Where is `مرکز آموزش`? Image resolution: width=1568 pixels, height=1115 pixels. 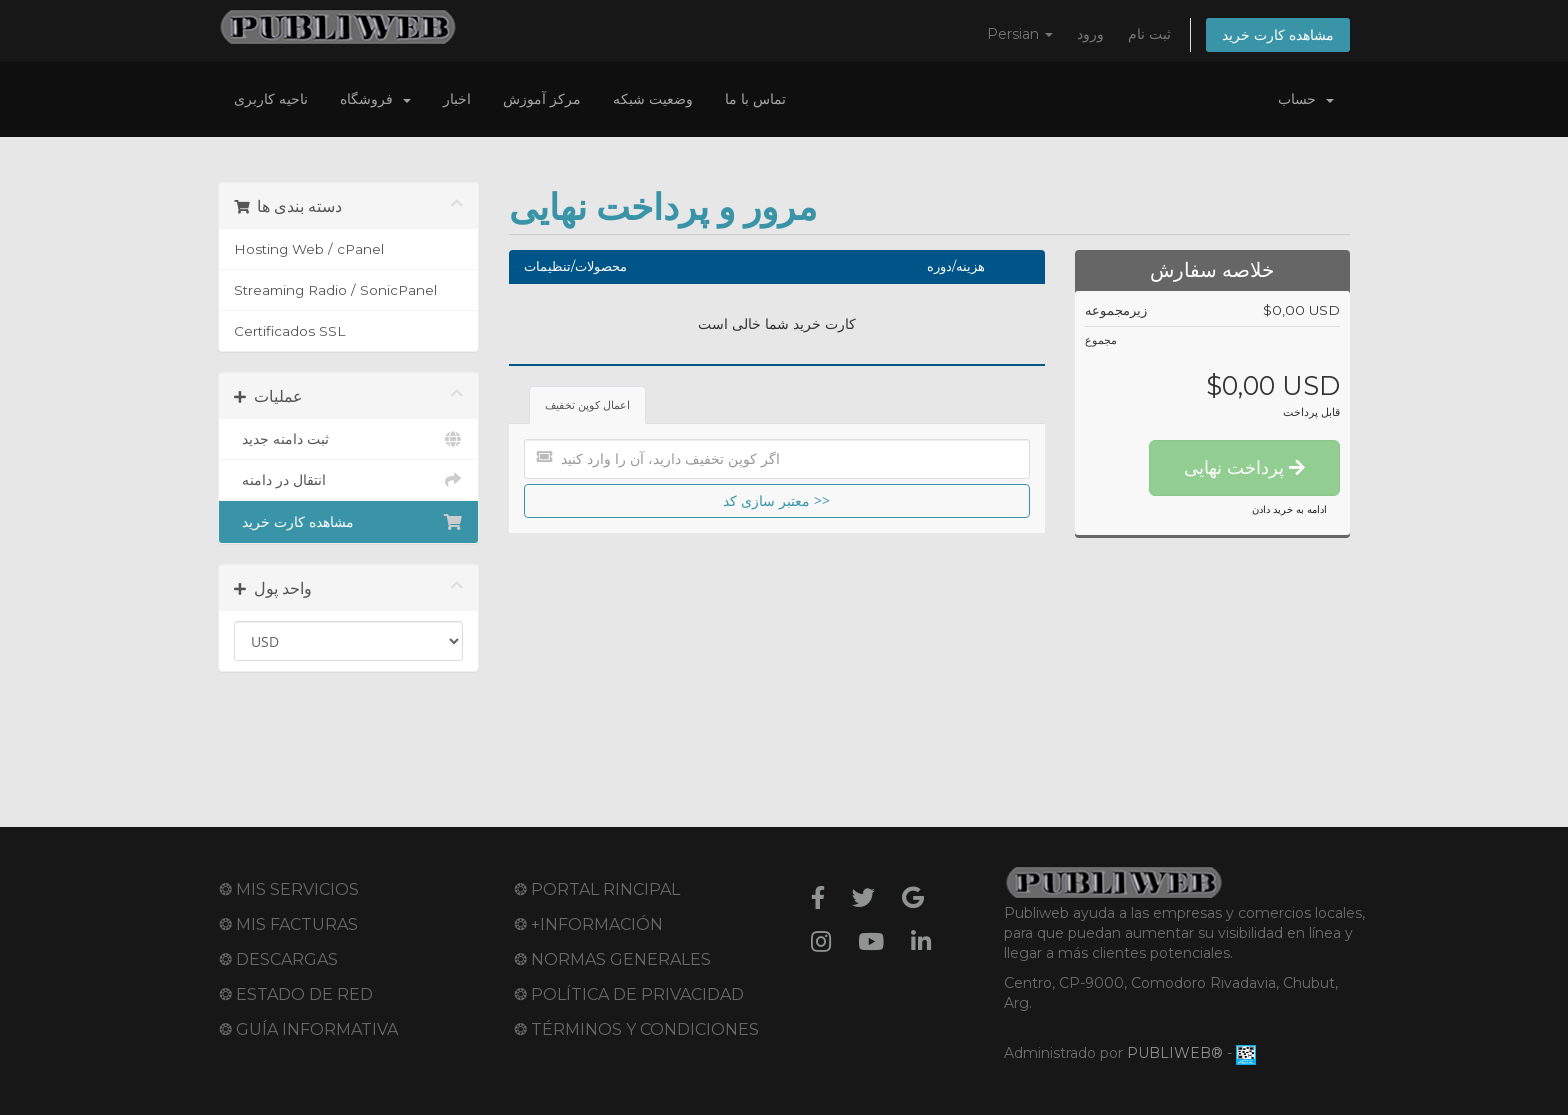
مرکز آموزش is located at coordinates (542, 99).